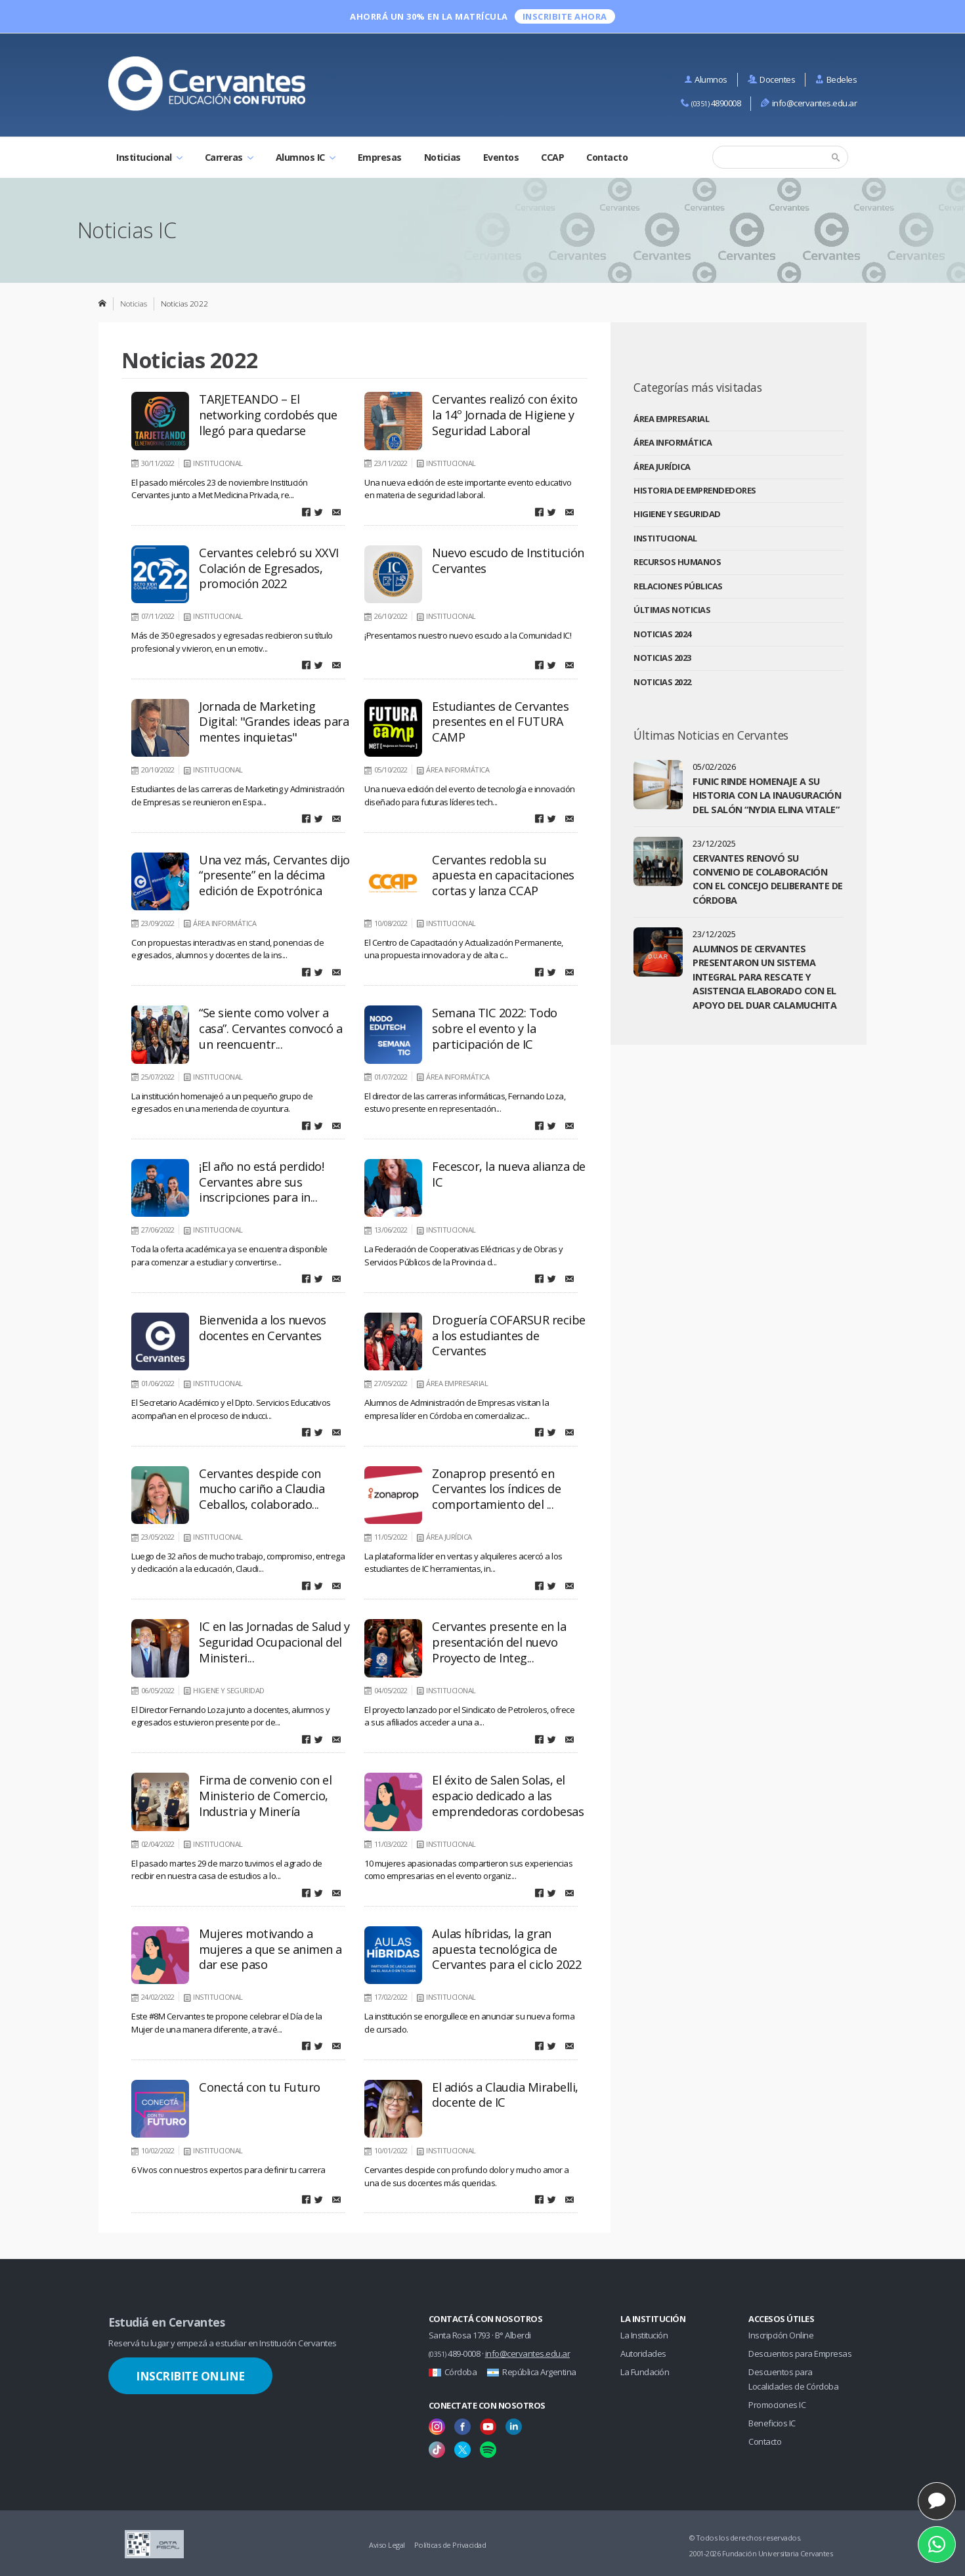 The image size is (965, 2576). I want to click on Alumnos IC, so click(305, 157).